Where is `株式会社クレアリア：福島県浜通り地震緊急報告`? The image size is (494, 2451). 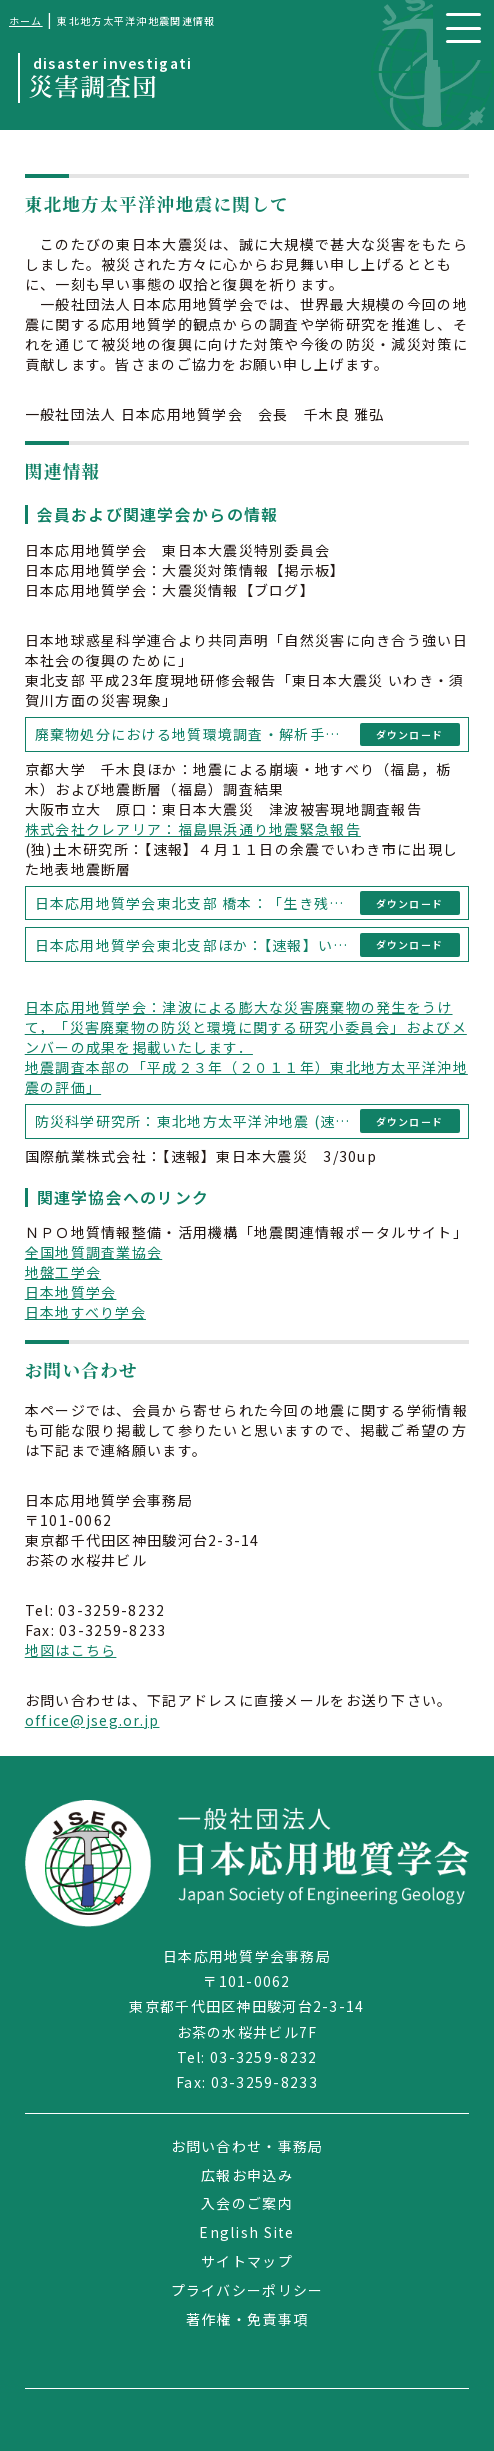
株式会社クレアリア：福島県浜通り地震緊急報告 is located at coordinates (193, 829).